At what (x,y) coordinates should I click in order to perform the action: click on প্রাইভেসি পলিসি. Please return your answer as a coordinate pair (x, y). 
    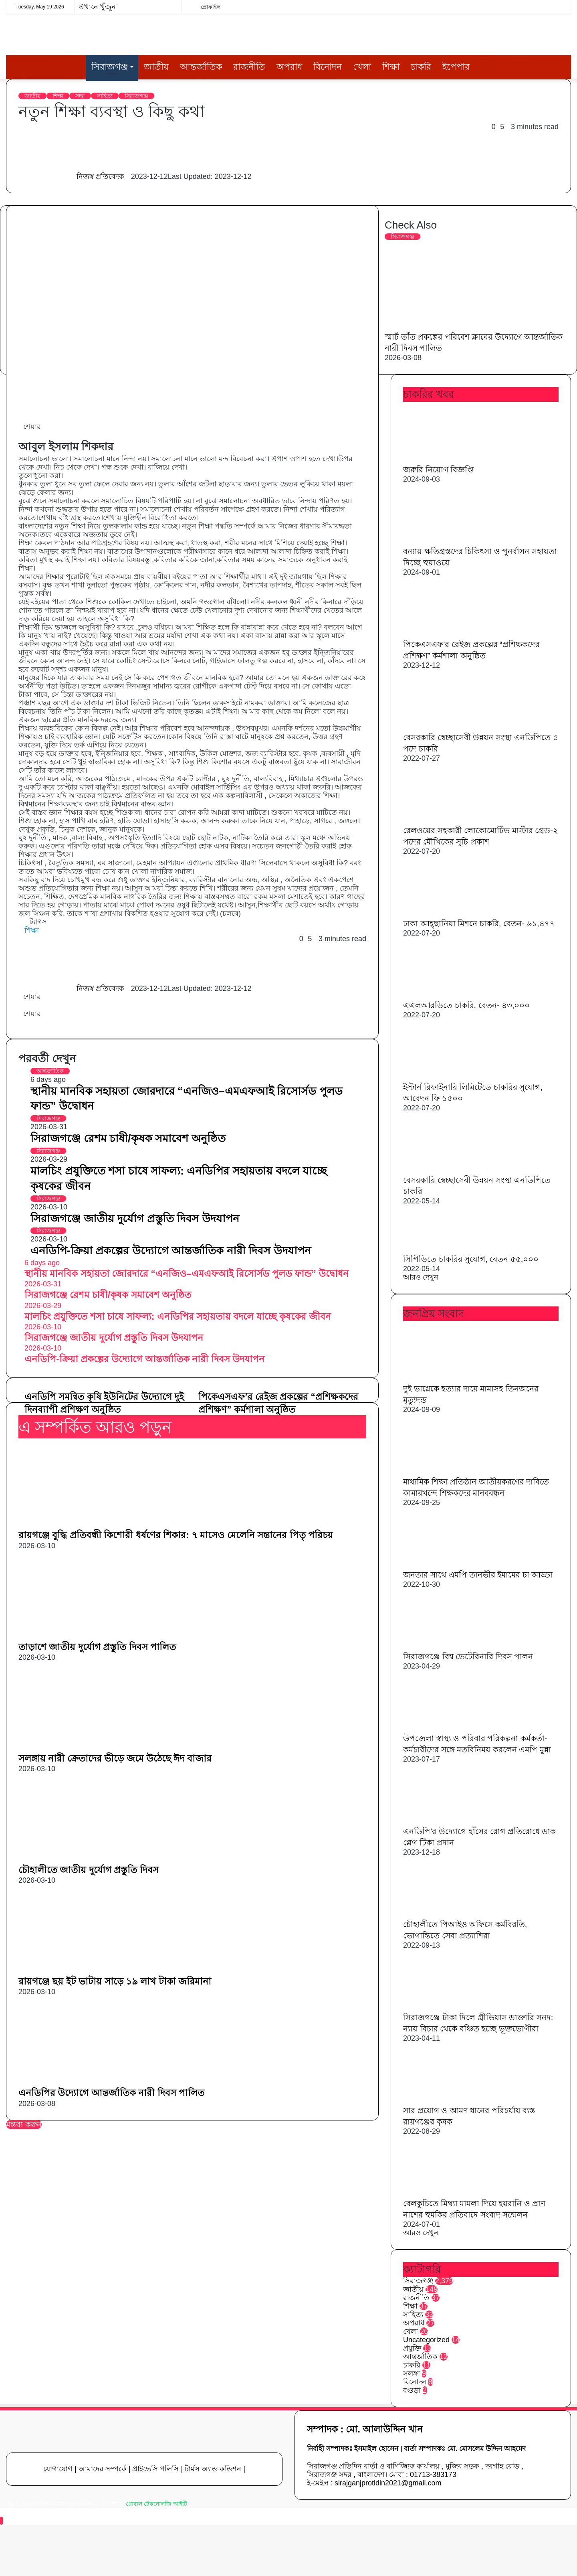
    Looking at the image, I should click on (155, 2469).